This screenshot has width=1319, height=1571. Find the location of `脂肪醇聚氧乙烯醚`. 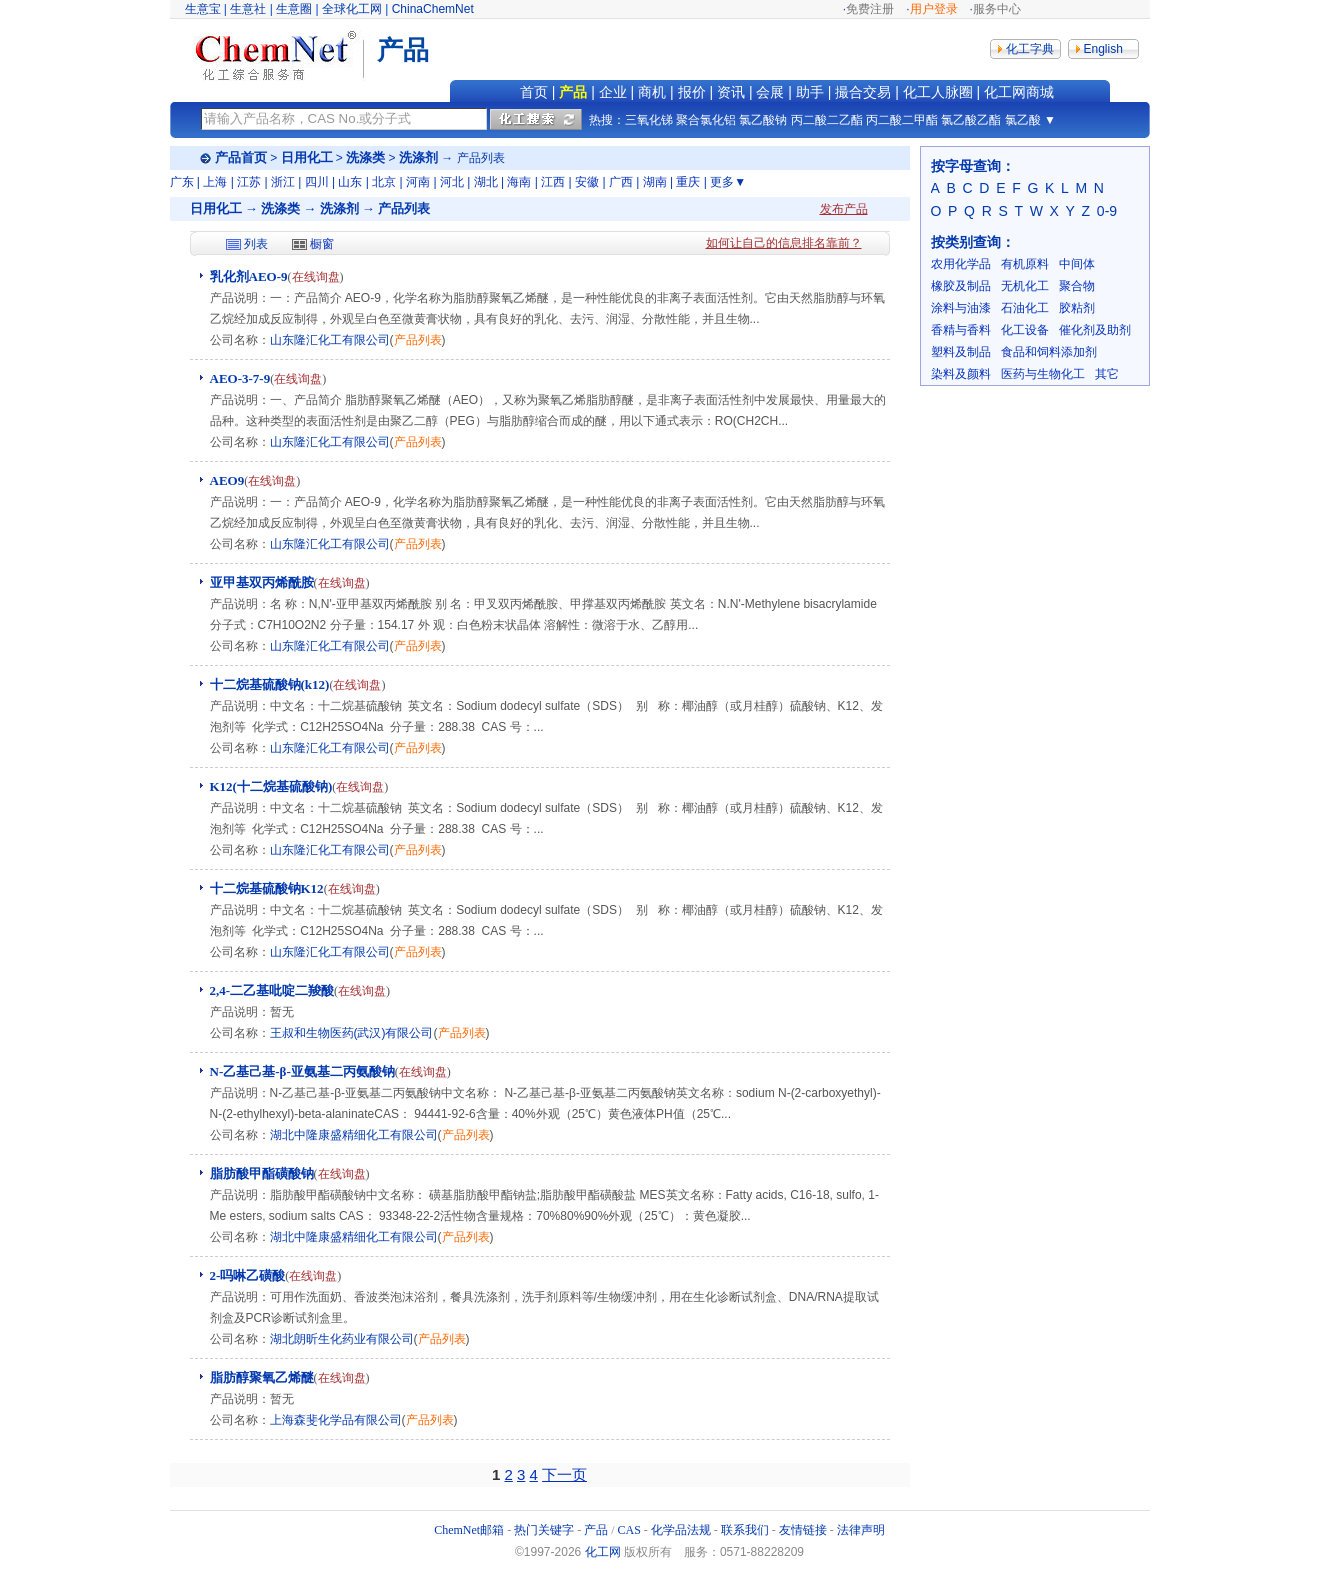

脂肪醇聚氧乙烯醚 is located at coordinates (262, 1377).